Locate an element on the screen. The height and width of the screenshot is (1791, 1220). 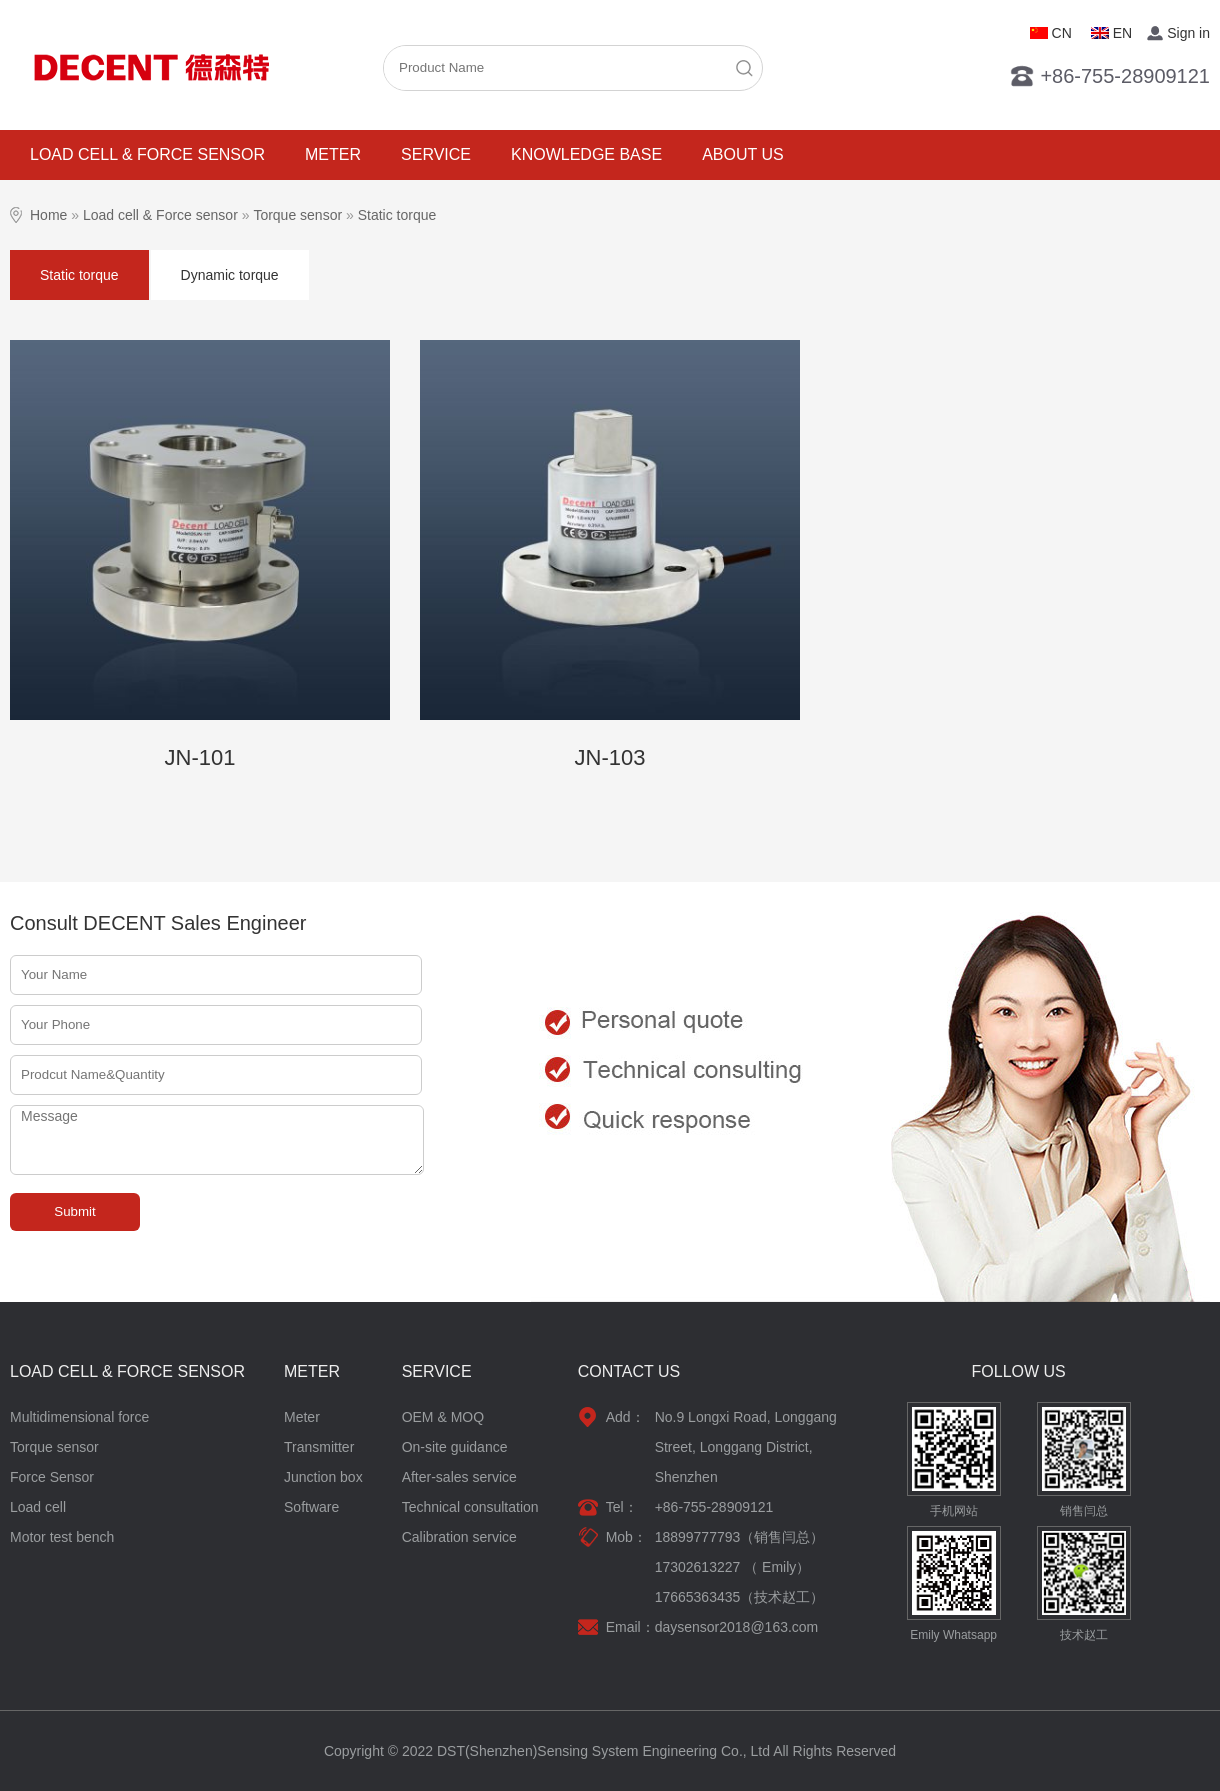
Service is located at coordinates (436, 154).